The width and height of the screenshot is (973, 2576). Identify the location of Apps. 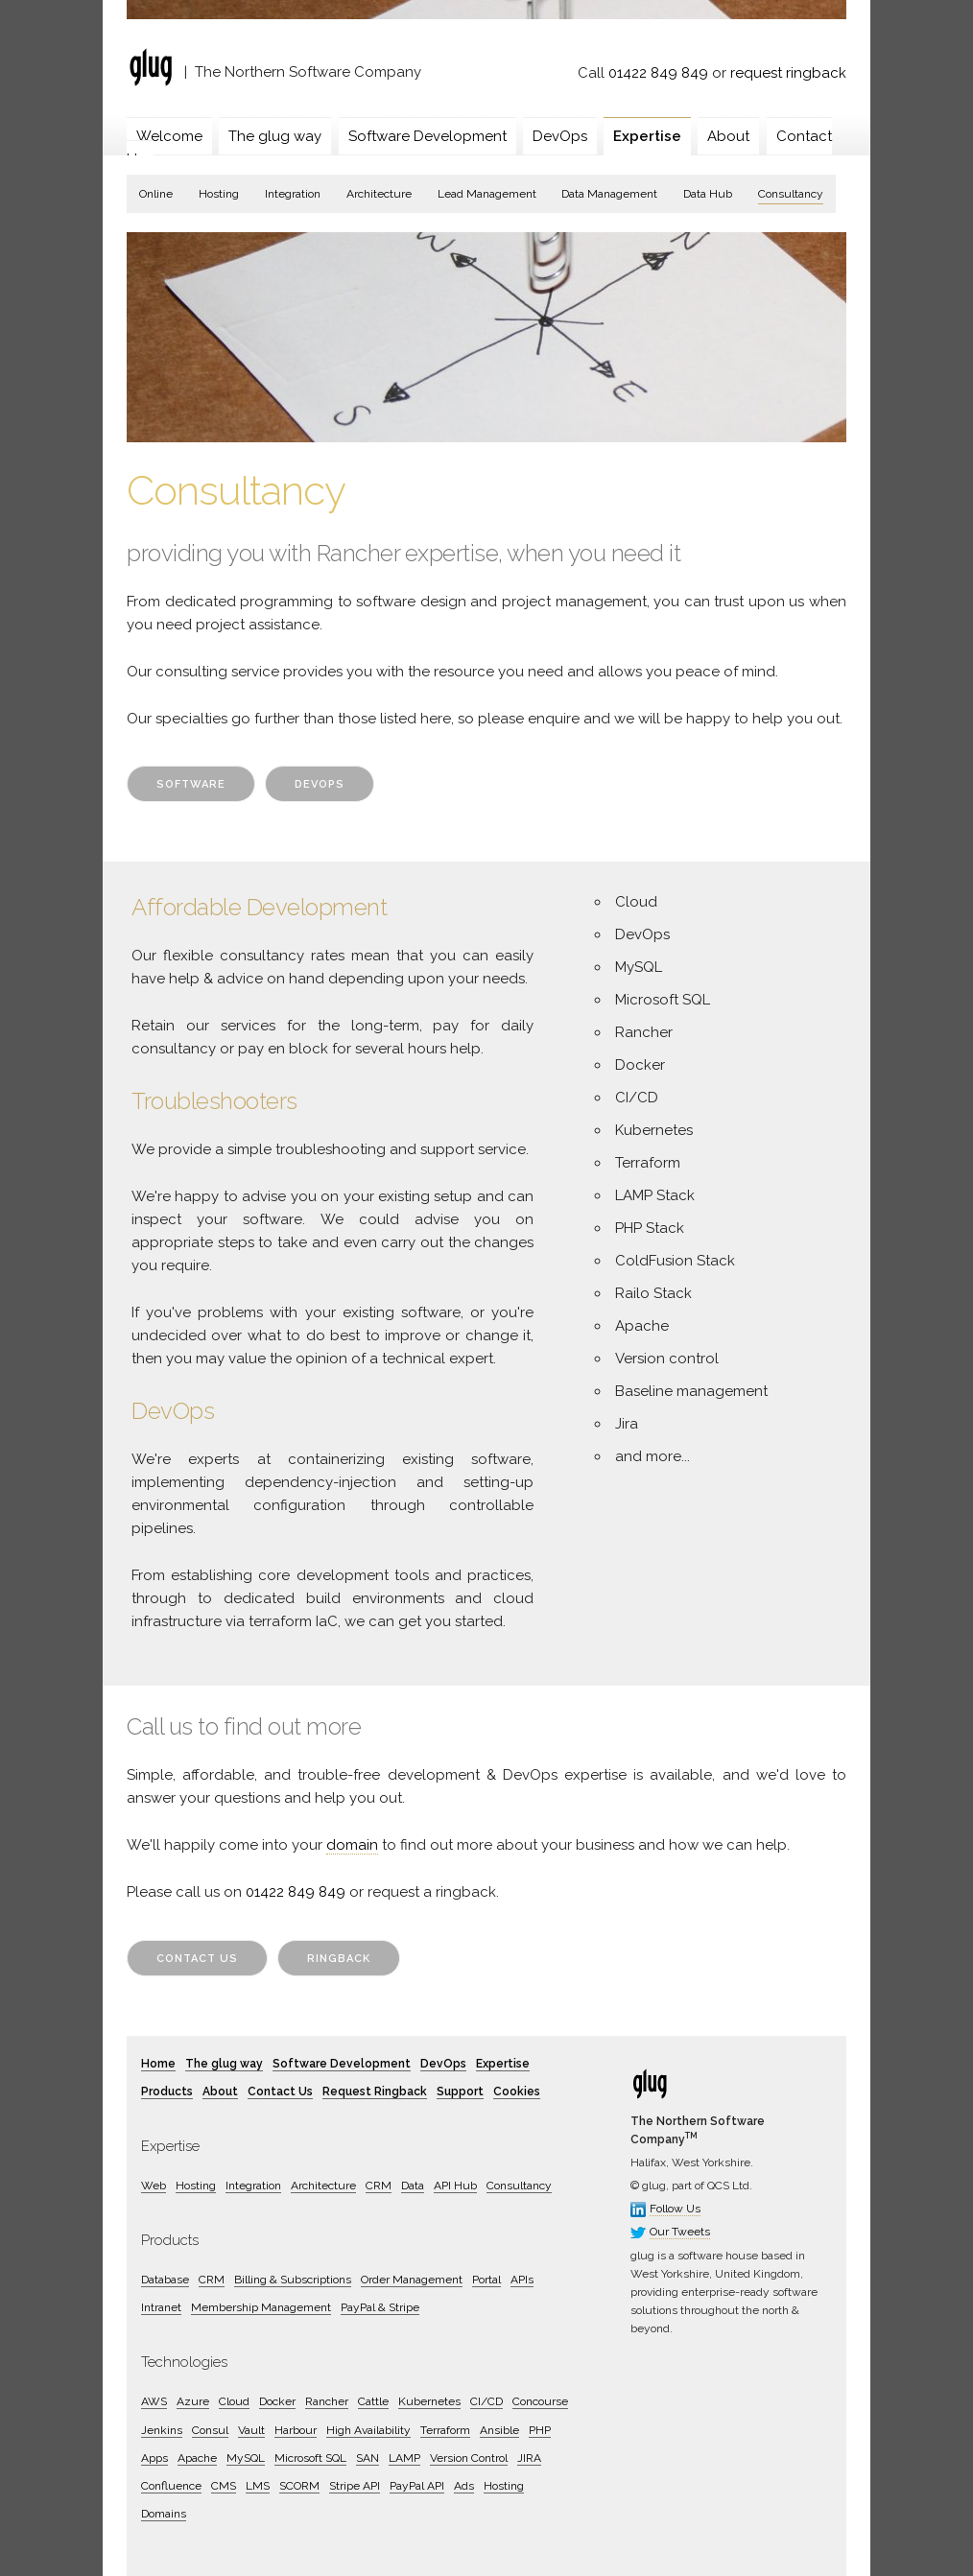
(154, 2458).